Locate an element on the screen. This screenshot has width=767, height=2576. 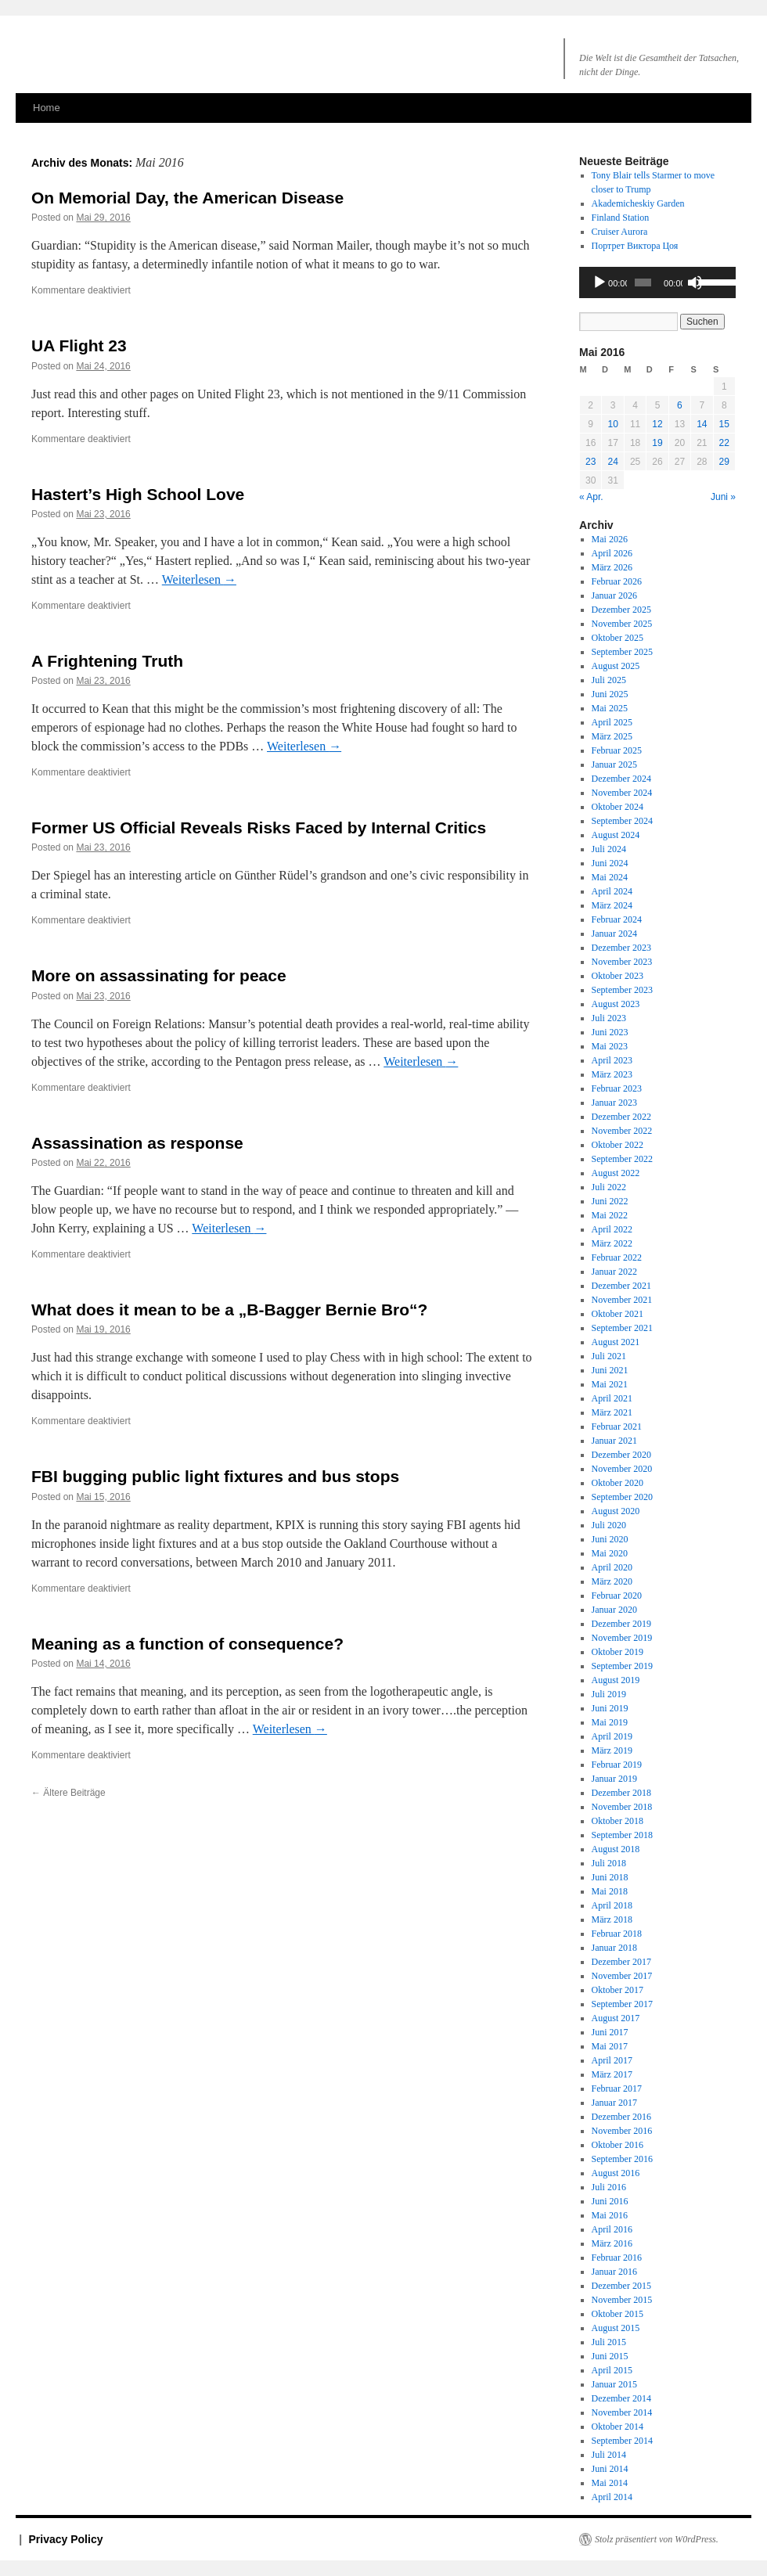
Juni 2020 is located at coordinates (610, 1539).